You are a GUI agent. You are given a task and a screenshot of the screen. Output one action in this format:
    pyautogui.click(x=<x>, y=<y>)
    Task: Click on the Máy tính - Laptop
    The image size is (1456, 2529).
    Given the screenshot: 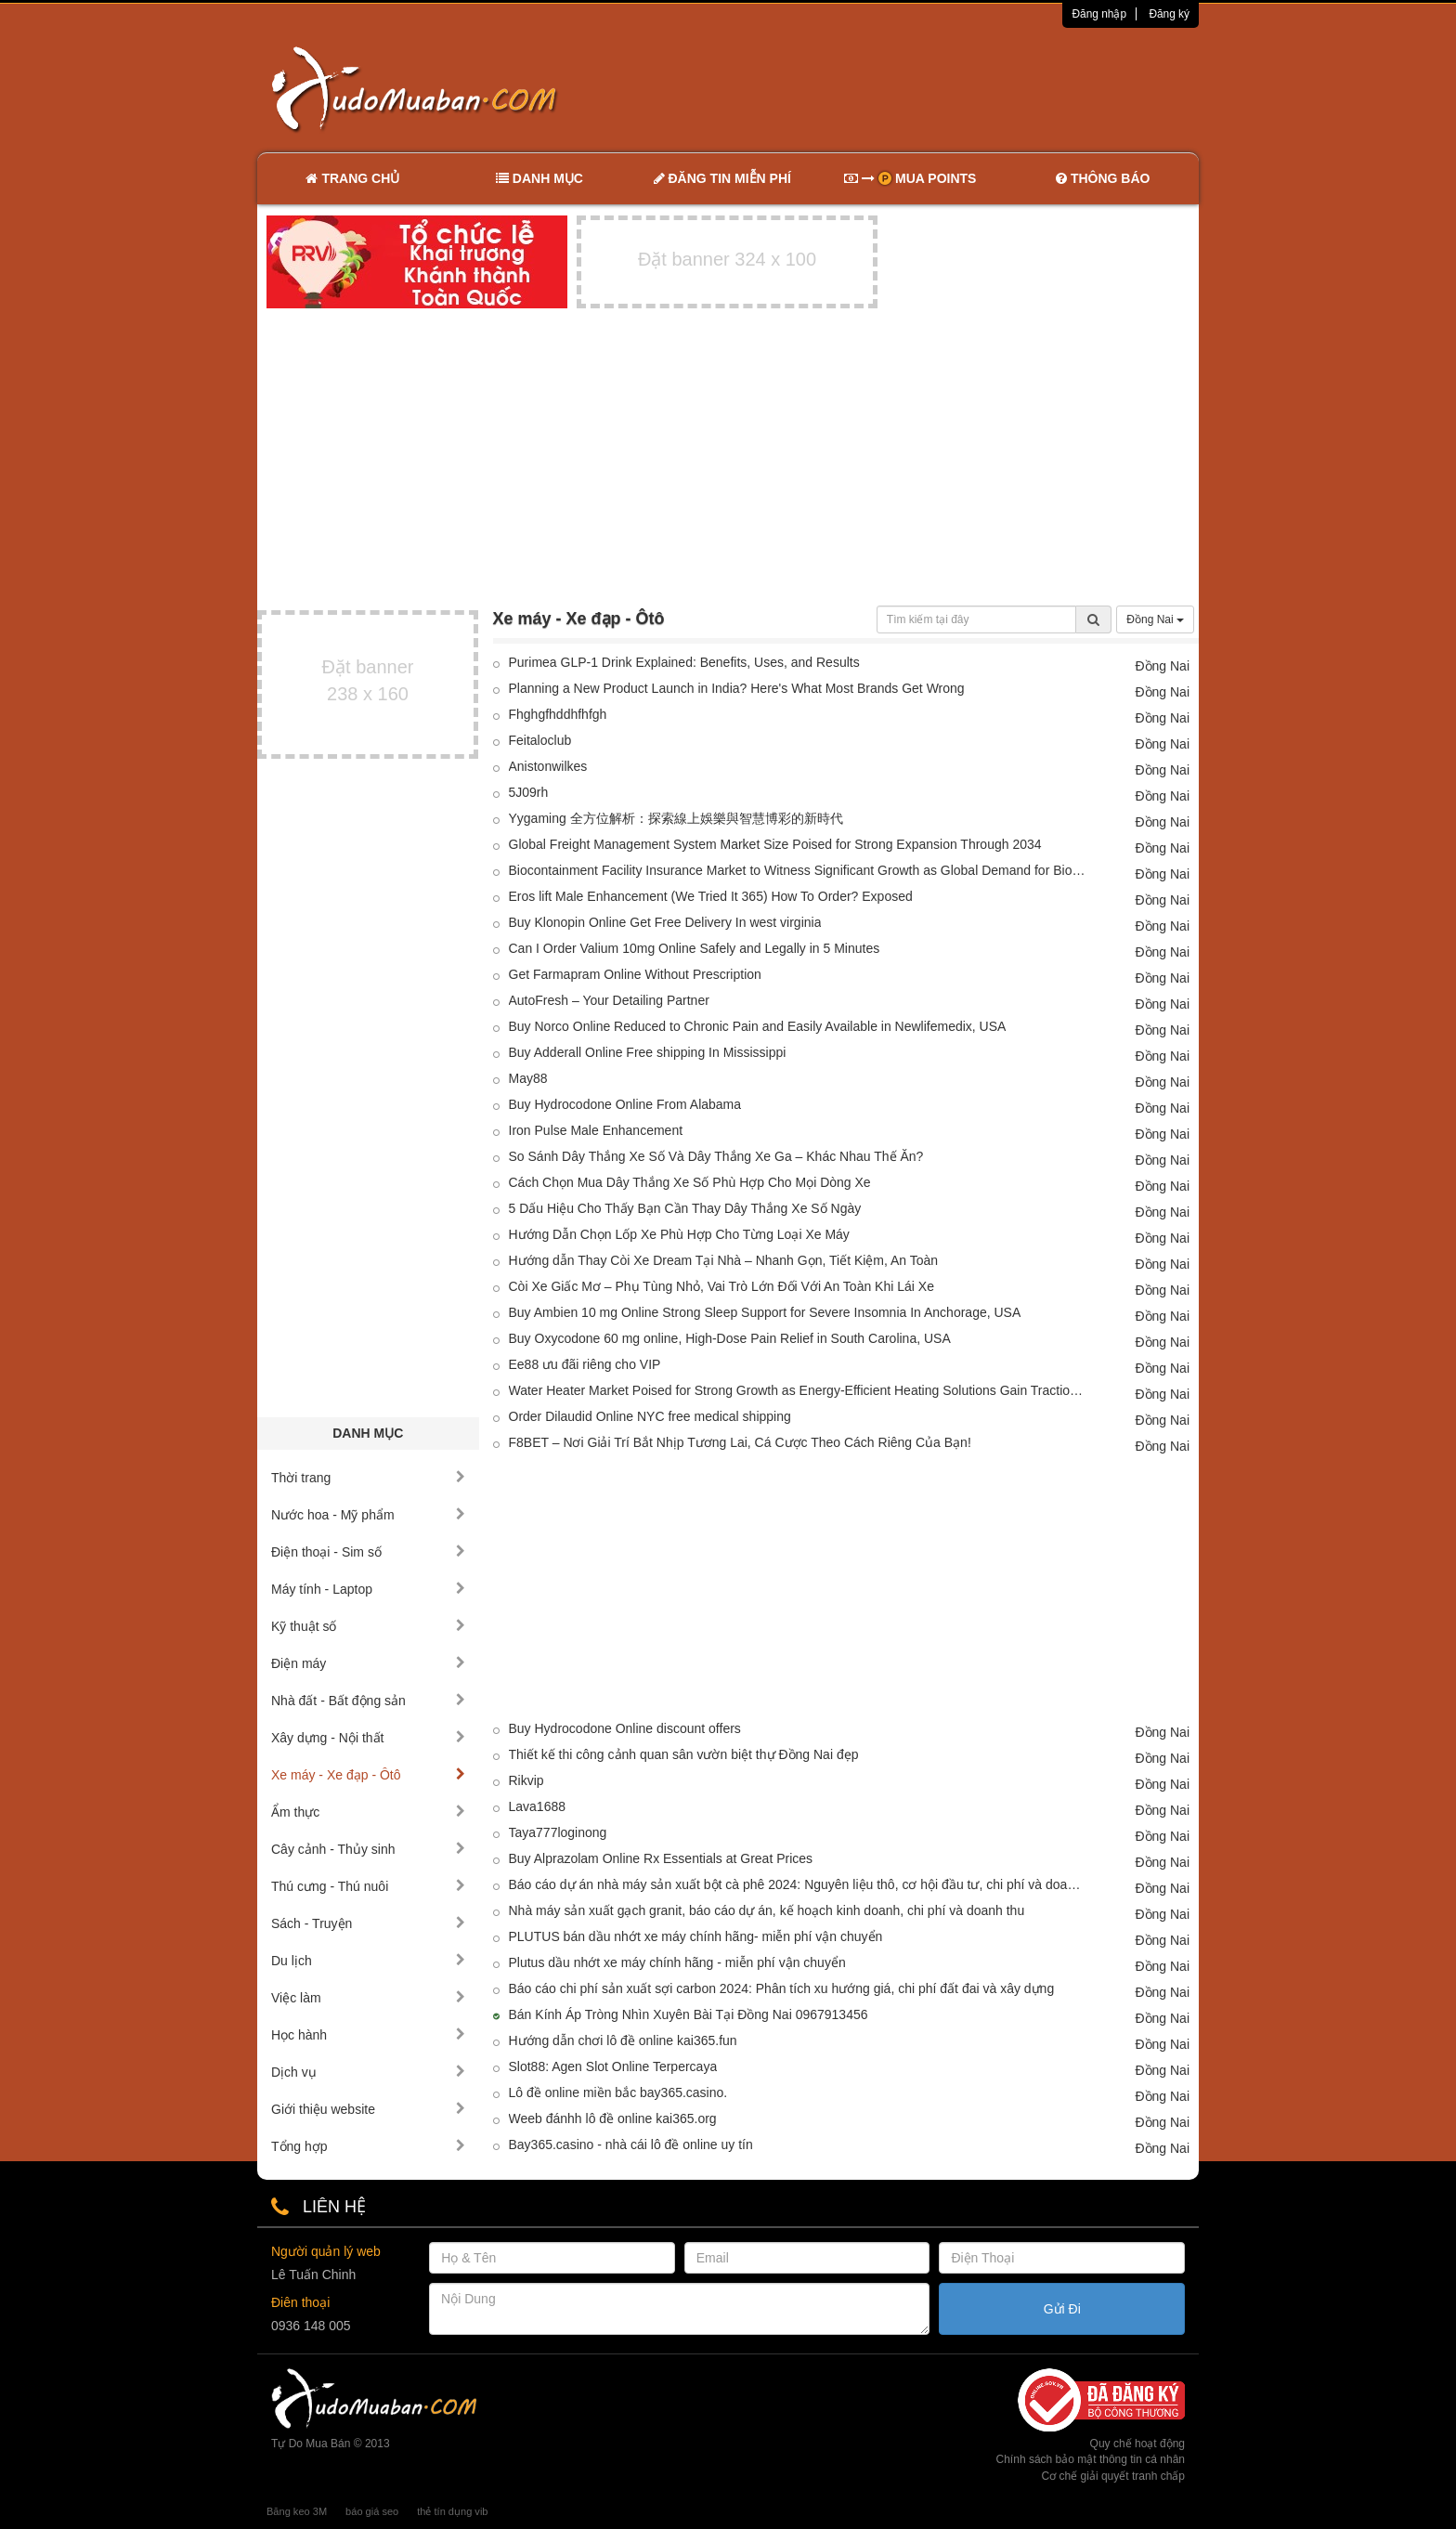 What is the action you would take?
    pyautogui.click(x=368, y=1589)
    